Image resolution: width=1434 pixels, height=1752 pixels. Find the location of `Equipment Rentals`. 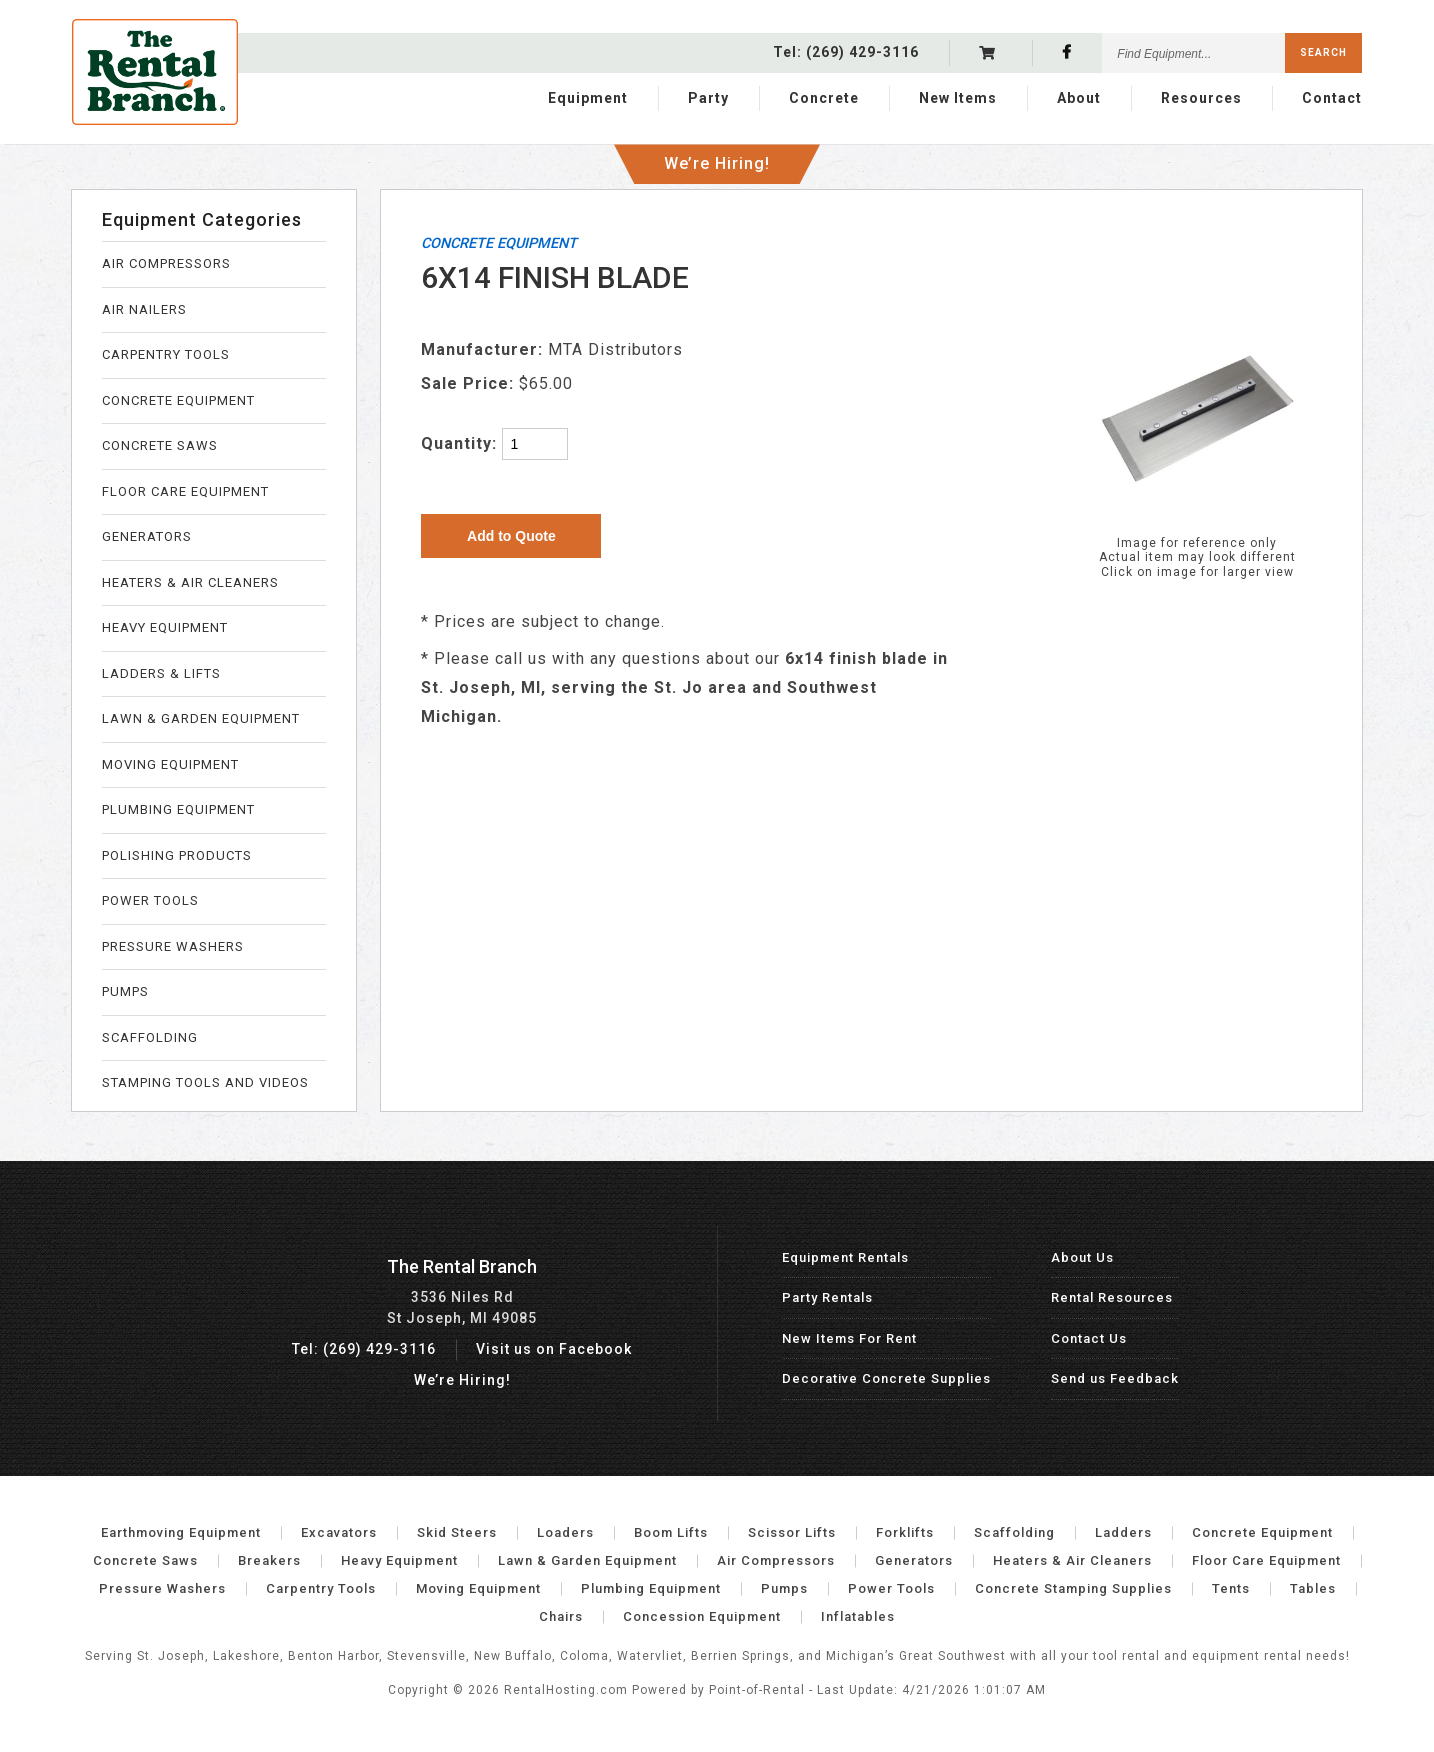

Equipment Rentals is located at coordinates (845, 1257).